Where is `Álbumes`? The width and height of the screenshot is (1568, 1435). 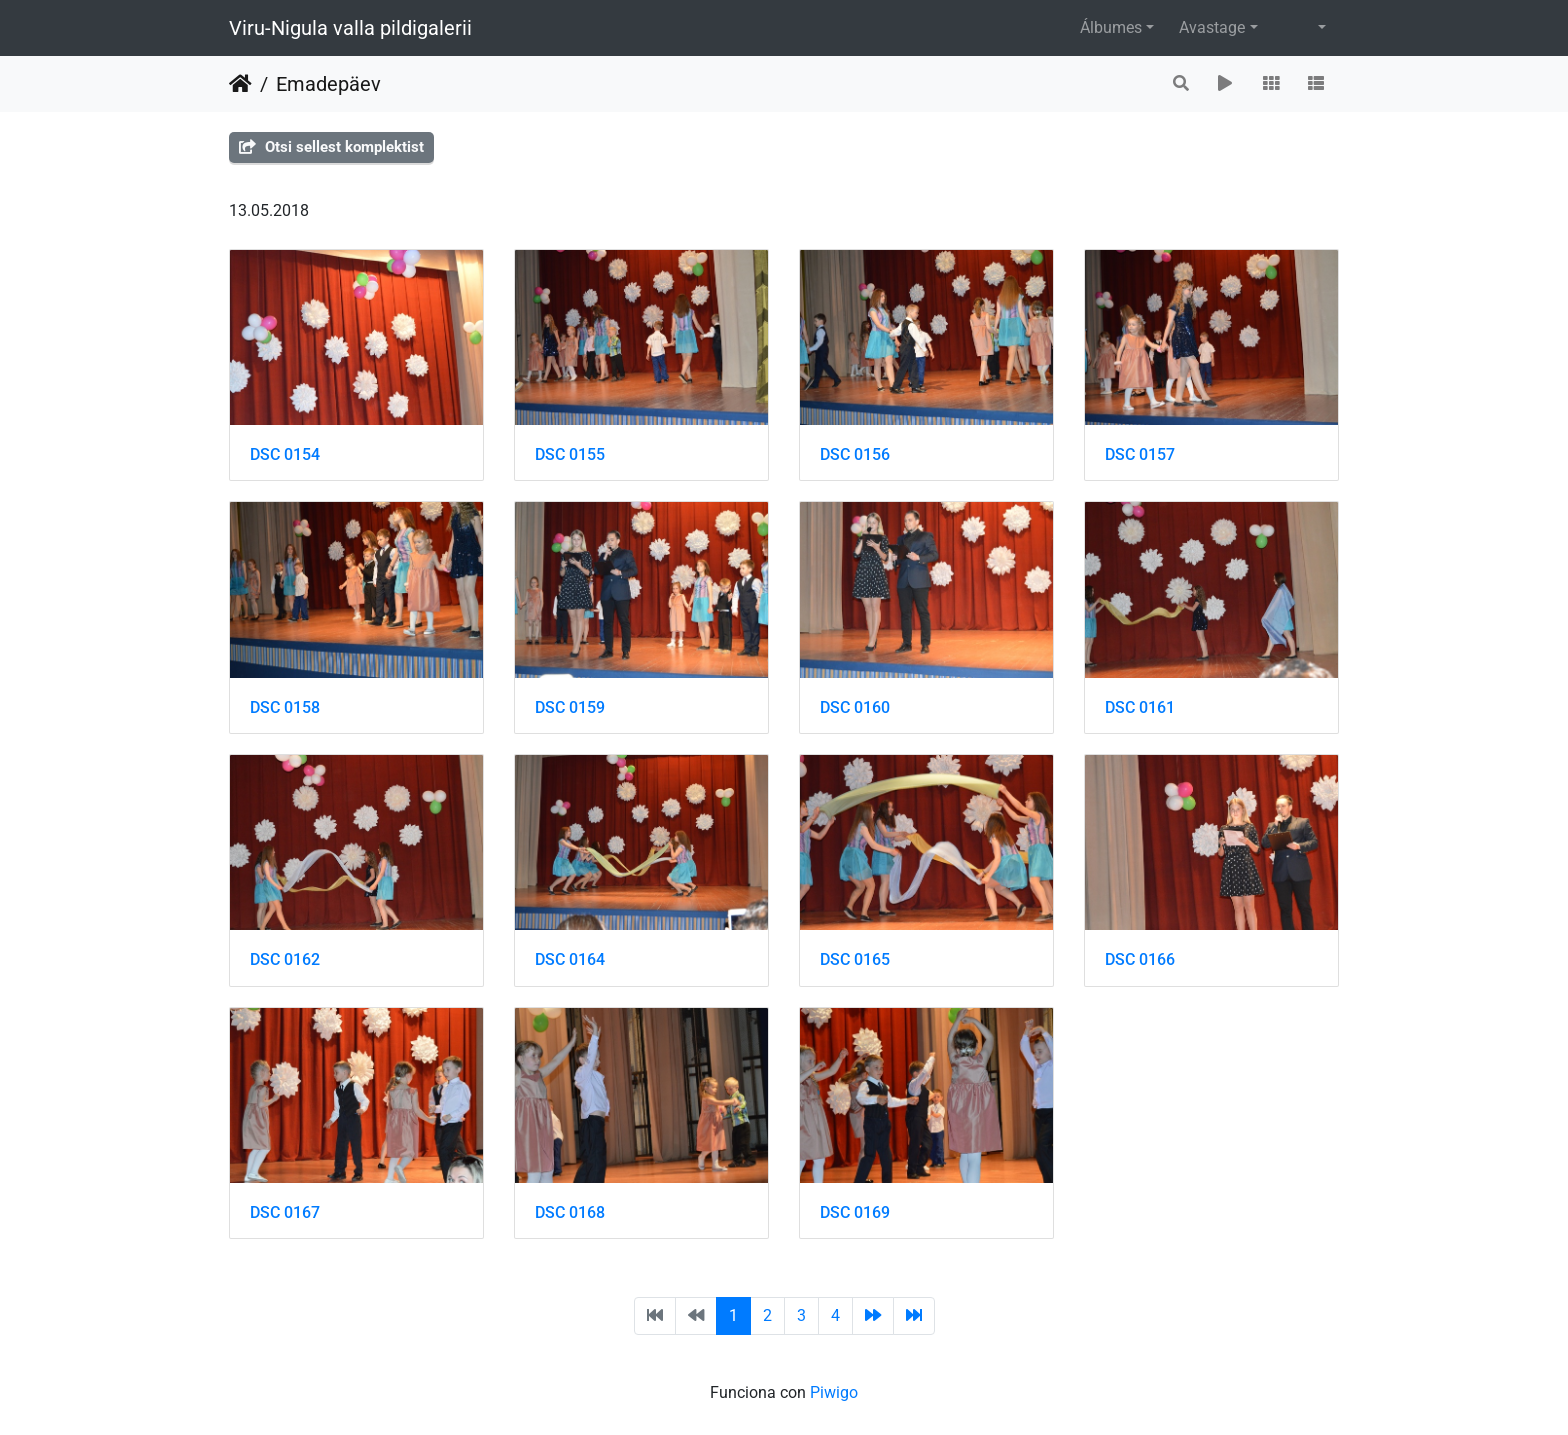 Álbumes is located at coordinates (1111, 27).